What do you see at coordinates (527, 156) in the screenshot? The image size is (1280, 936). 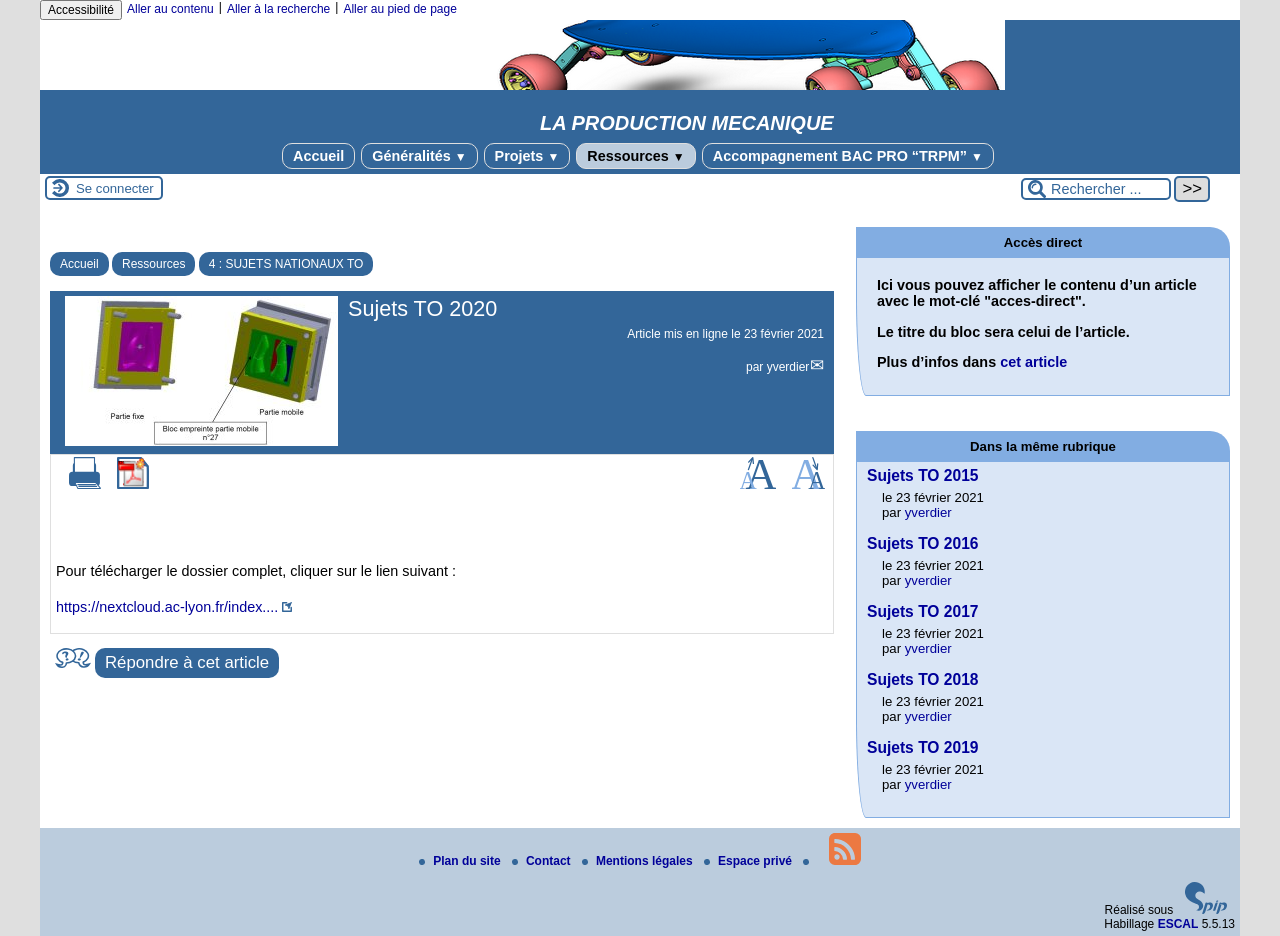 I see `Projets` at bounding box center [527, 156].